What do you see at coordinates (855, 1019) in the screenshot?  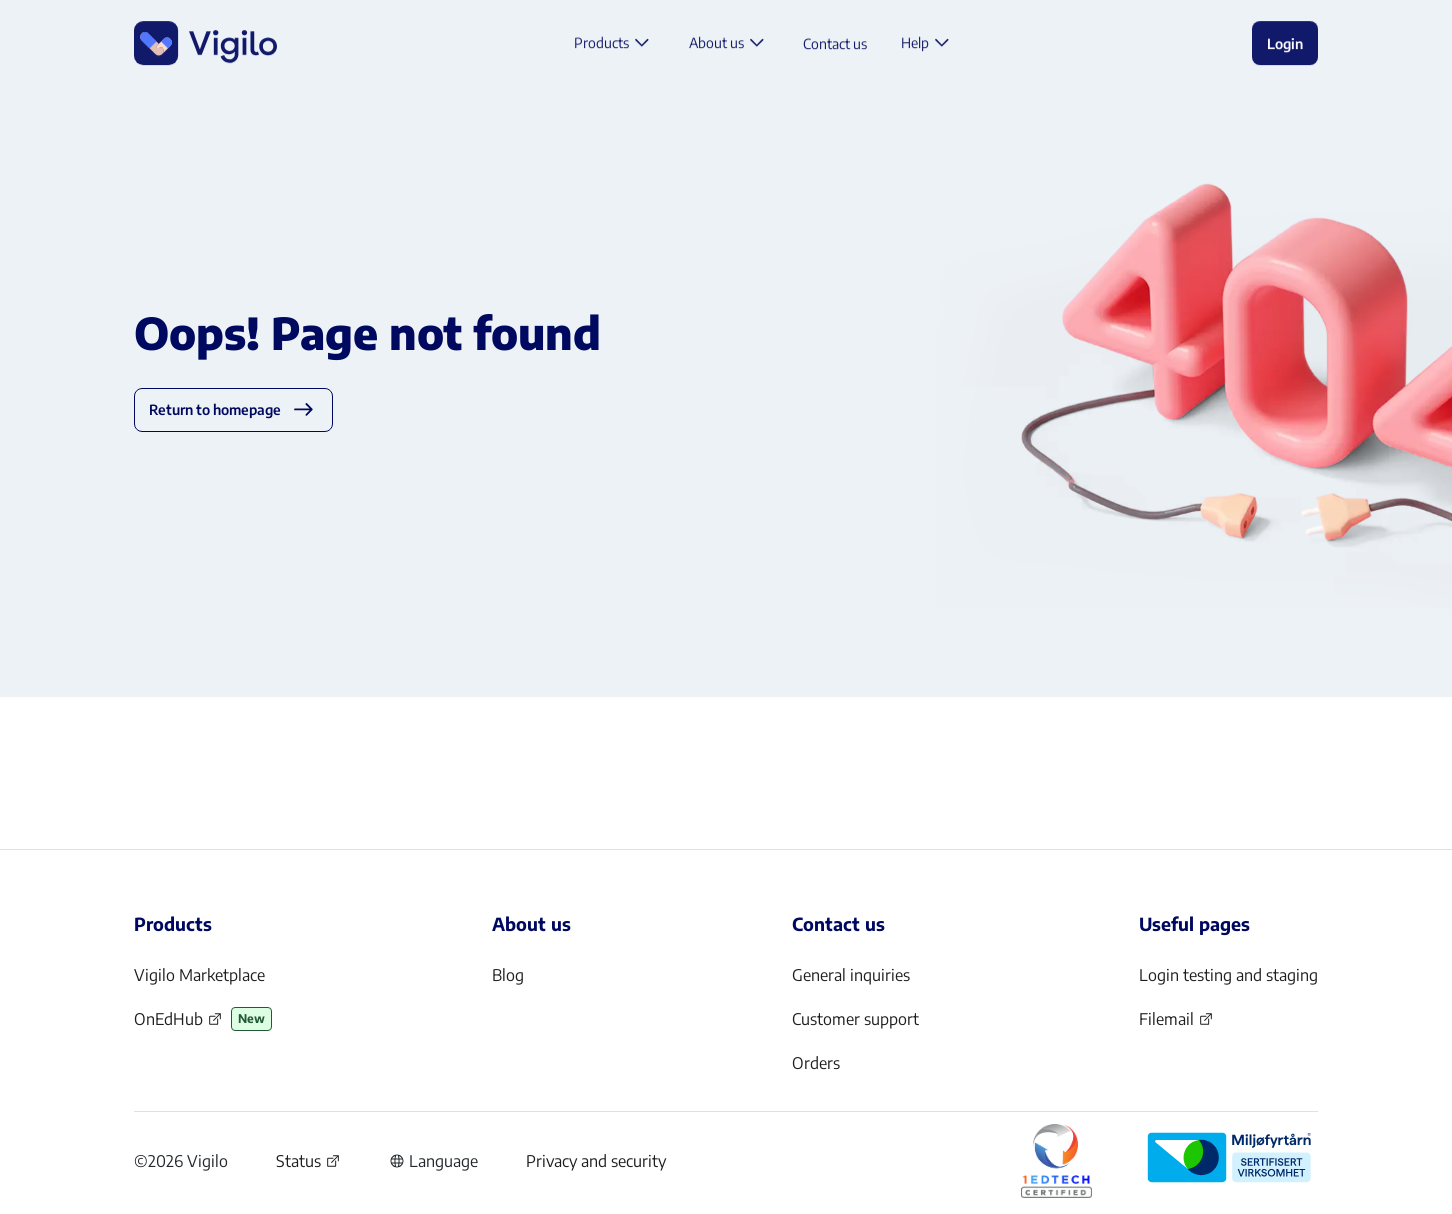 I see `Customer support` at bounding box center [855, 1019].